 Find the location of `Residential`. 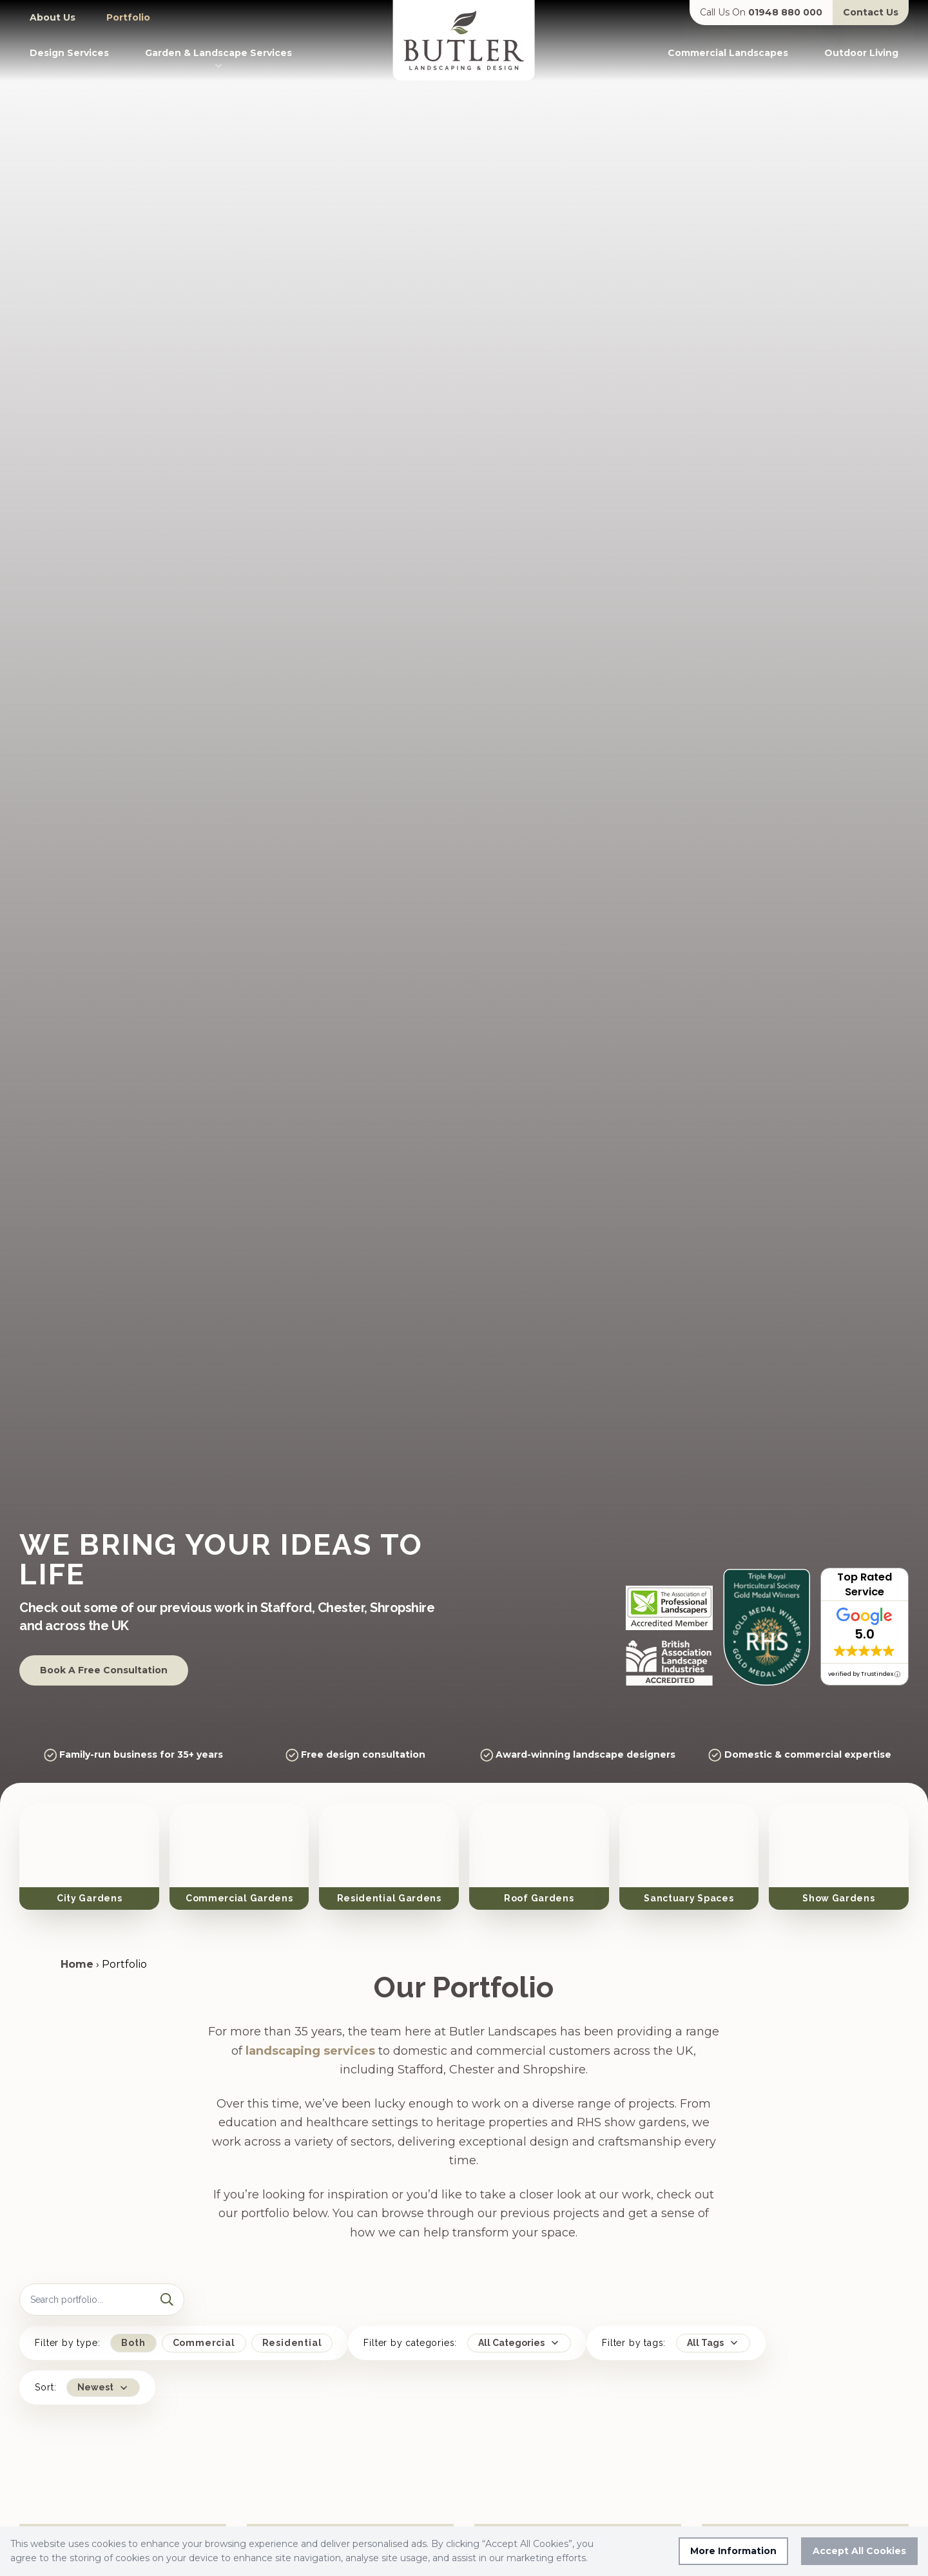

Residential is located at coordinates (292, 2324).